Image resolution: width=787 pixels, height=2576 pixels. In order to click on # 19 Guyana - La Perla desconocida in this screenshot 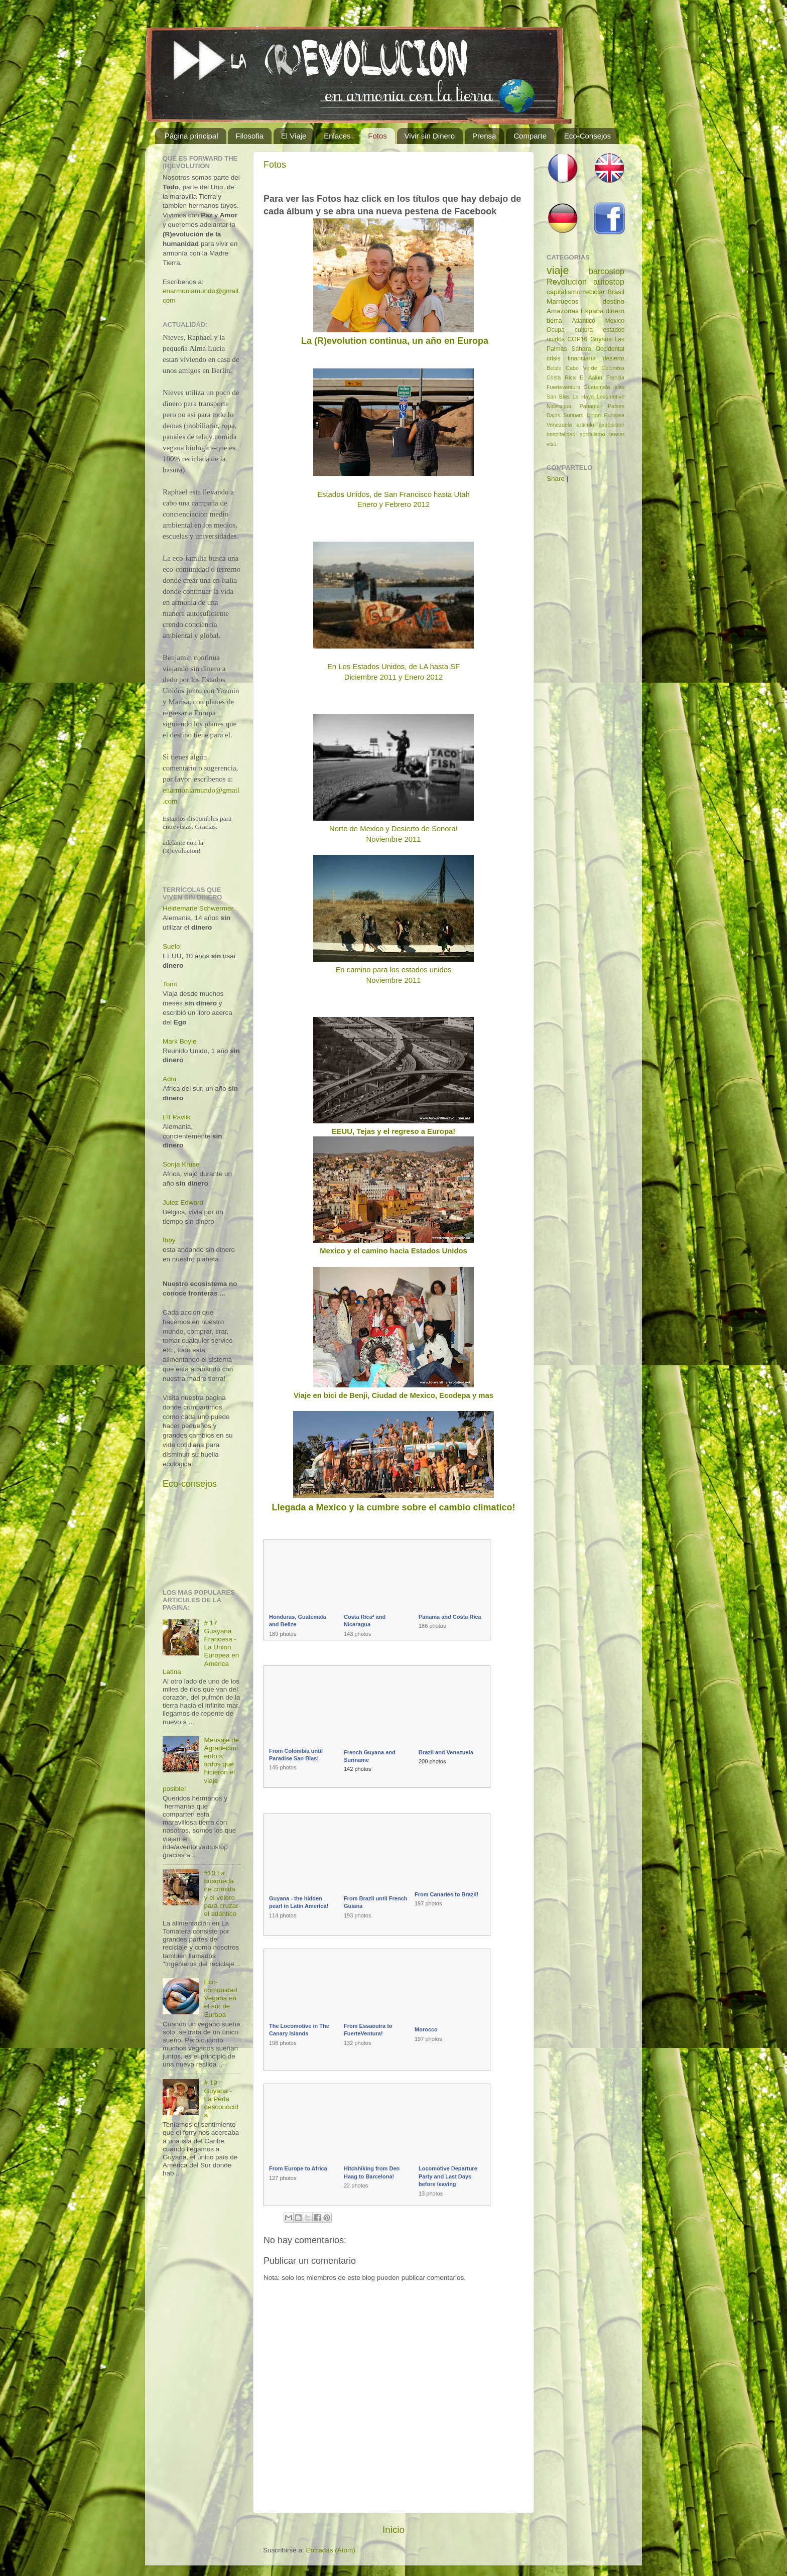, I will do `click(221, 2099)`.